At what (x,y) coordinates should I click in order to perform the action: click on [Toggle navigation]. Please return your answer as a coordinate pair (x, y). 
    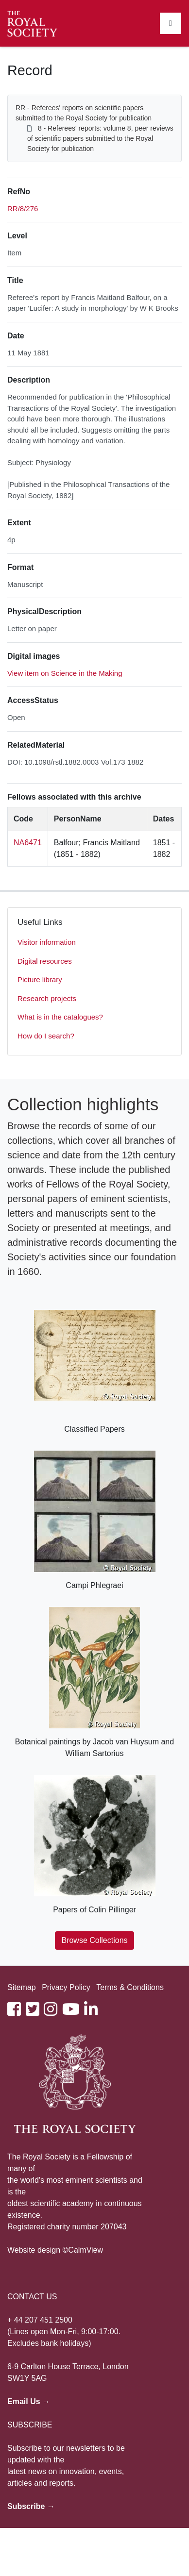
    Looking at the image, I should click on (170, 23).